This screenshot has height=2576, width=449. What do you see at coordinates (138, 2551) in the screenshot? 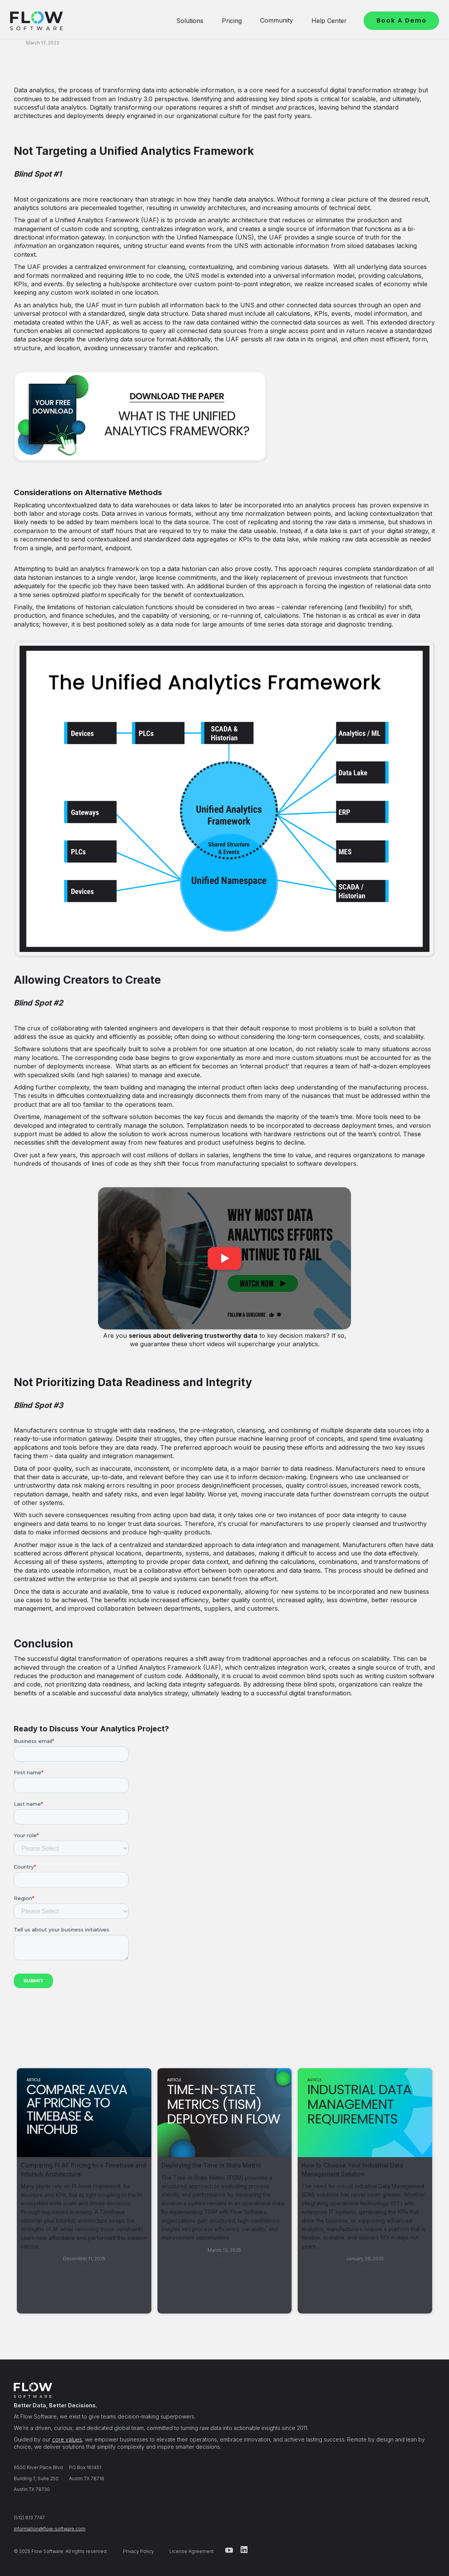
I see `Privacy Policy` at bounding box center [138, 2551].